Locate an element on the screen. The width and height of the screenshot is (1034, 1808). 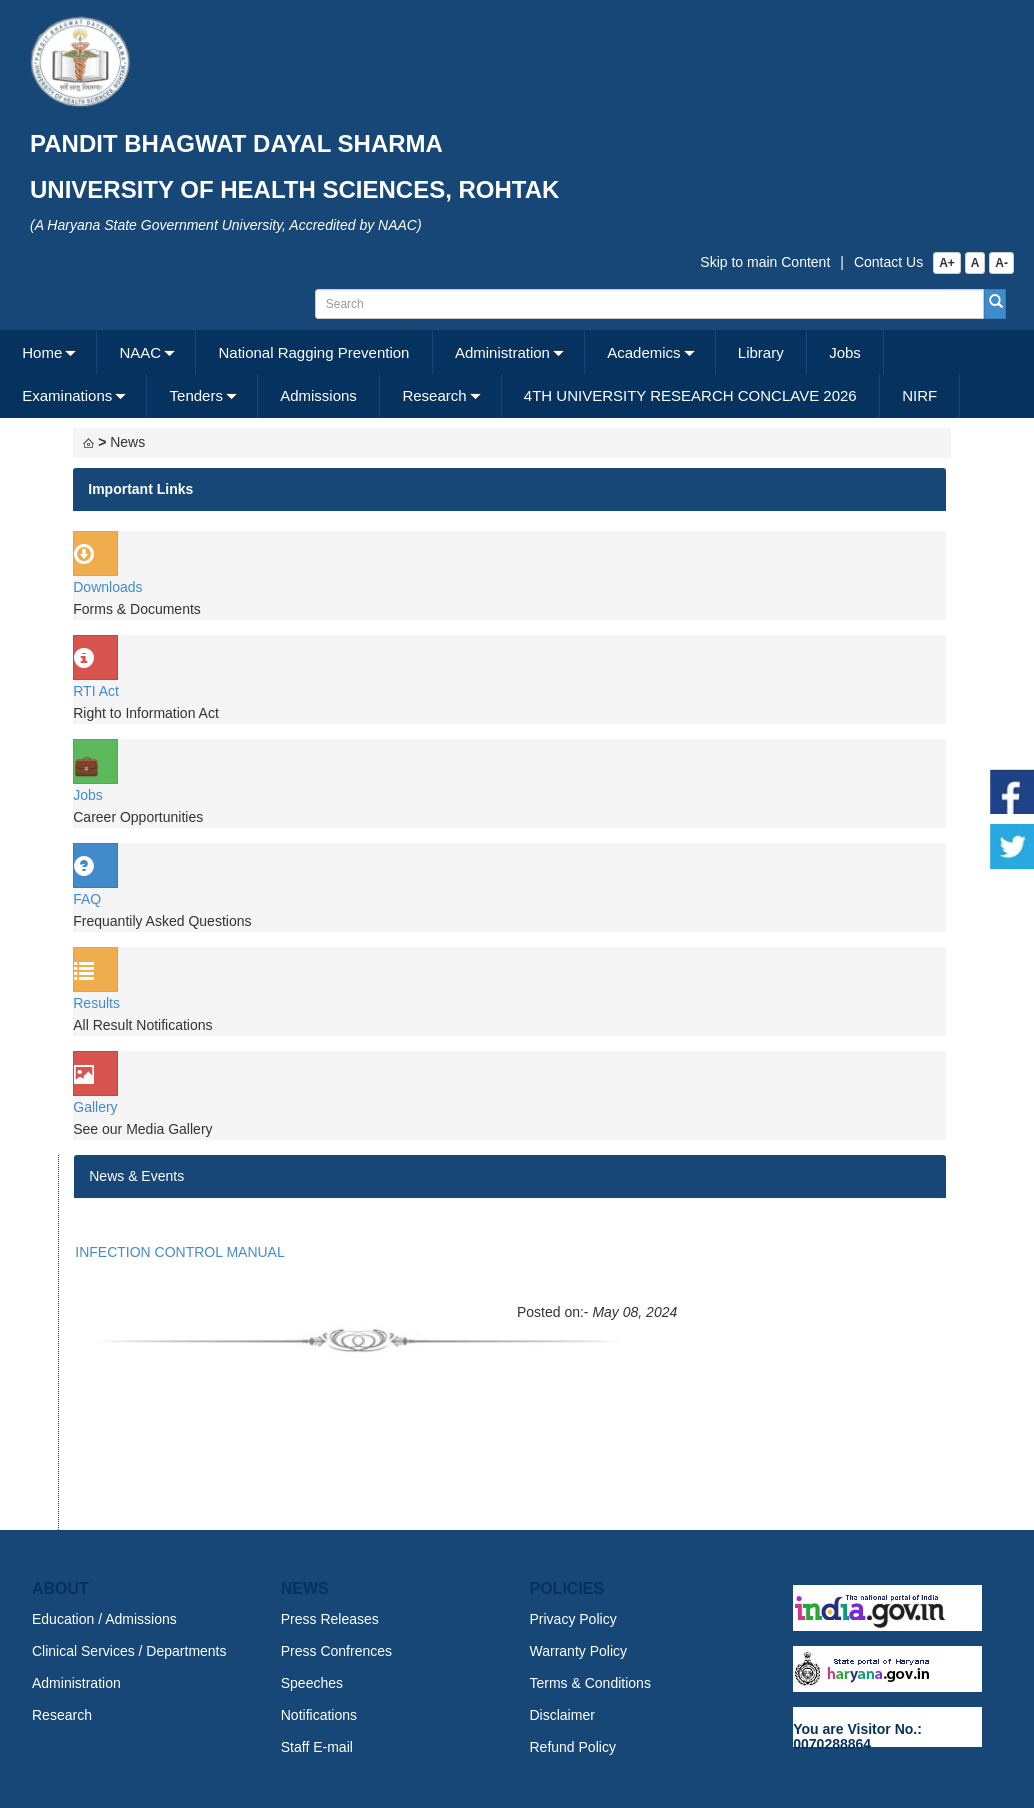
Downloads is located at coordinates (107, 587).